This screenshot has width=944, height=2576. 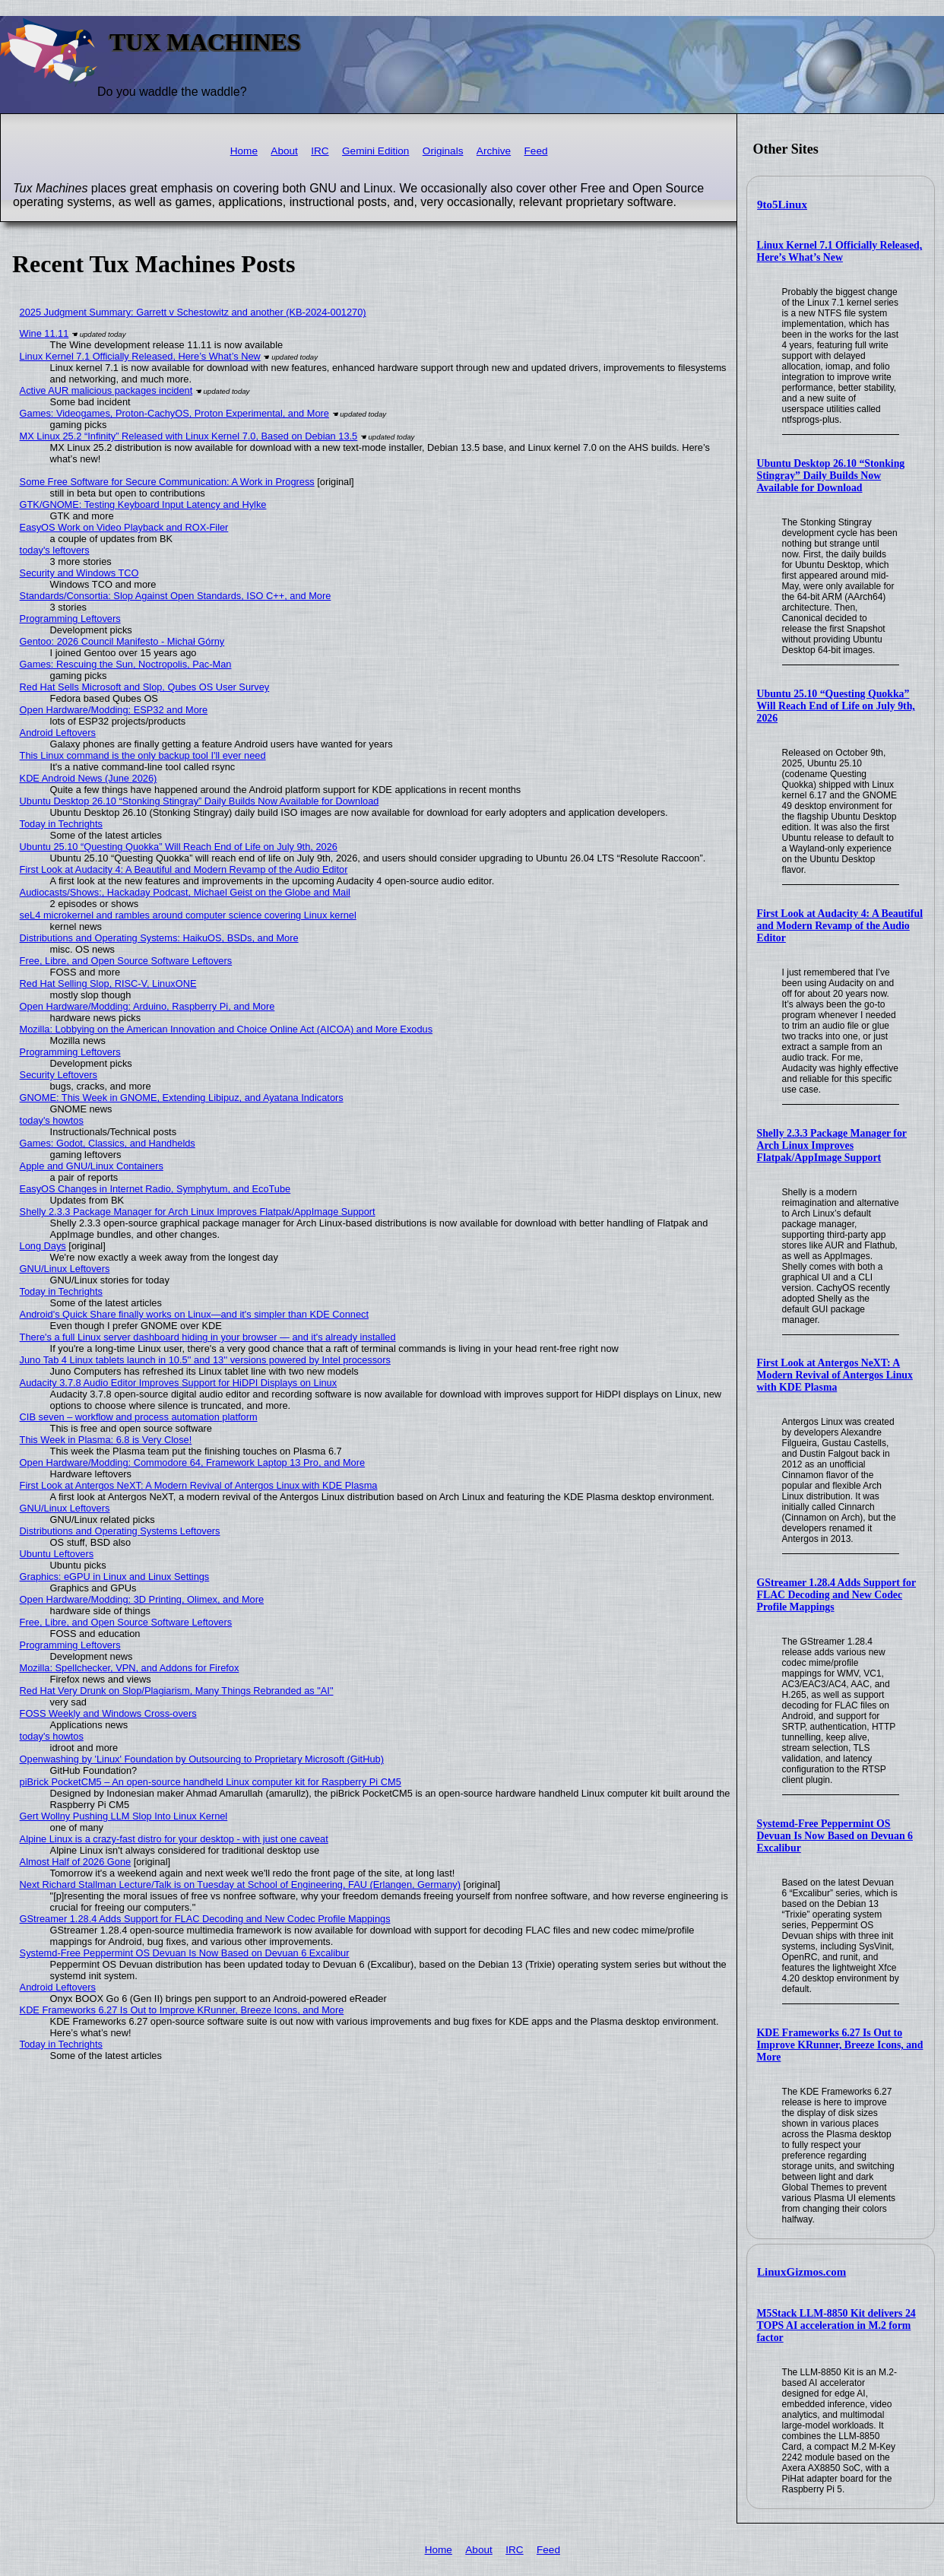 What do you see at coordinates (126, 960) in the screenshot?
I see `Free, Libre, and Open Source Software Leftovers` at bounding box center [126, 960].